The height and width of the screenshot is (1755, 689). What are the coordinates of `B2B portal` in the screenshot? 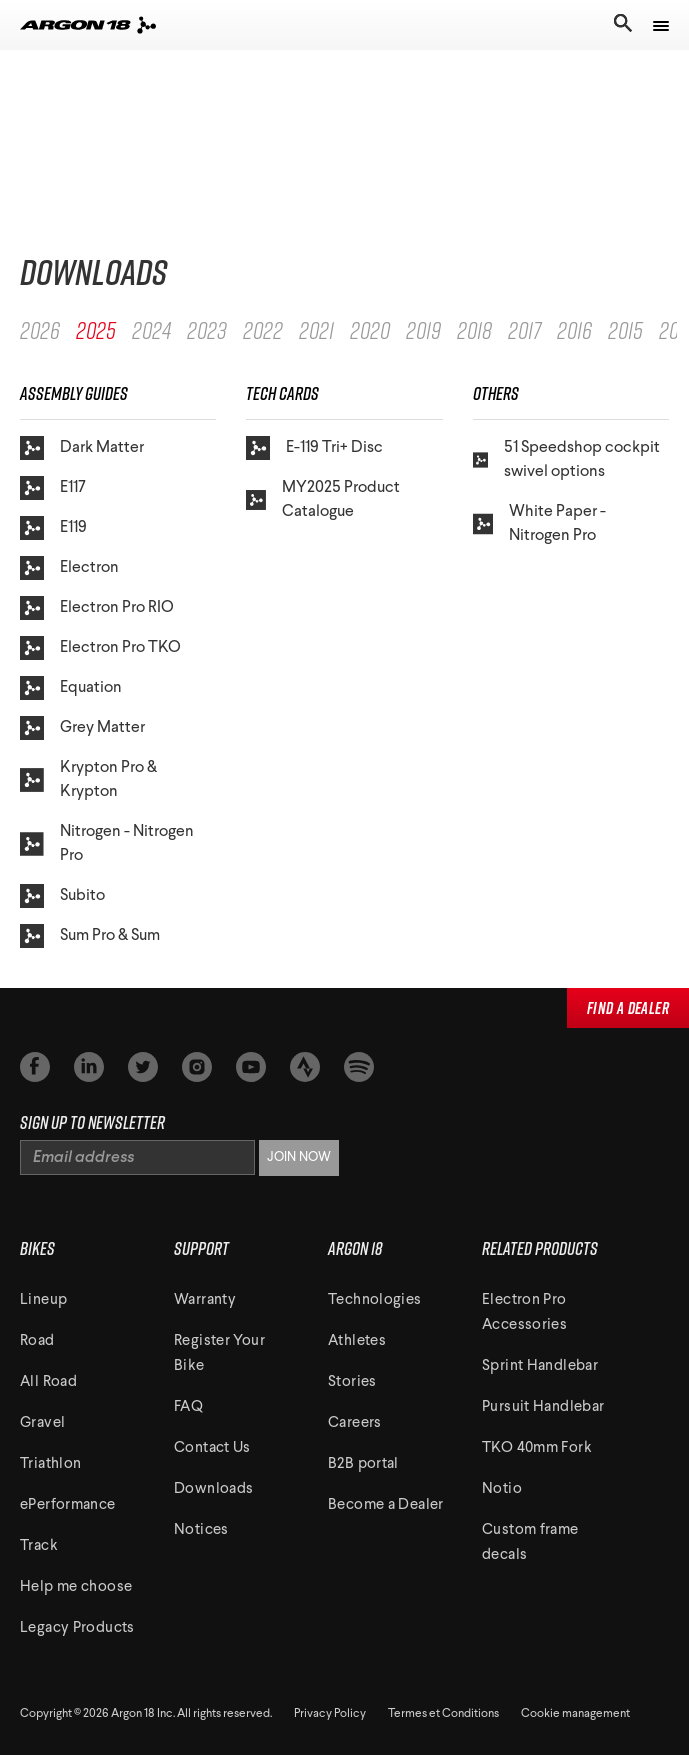 It's located at (363, 1464).